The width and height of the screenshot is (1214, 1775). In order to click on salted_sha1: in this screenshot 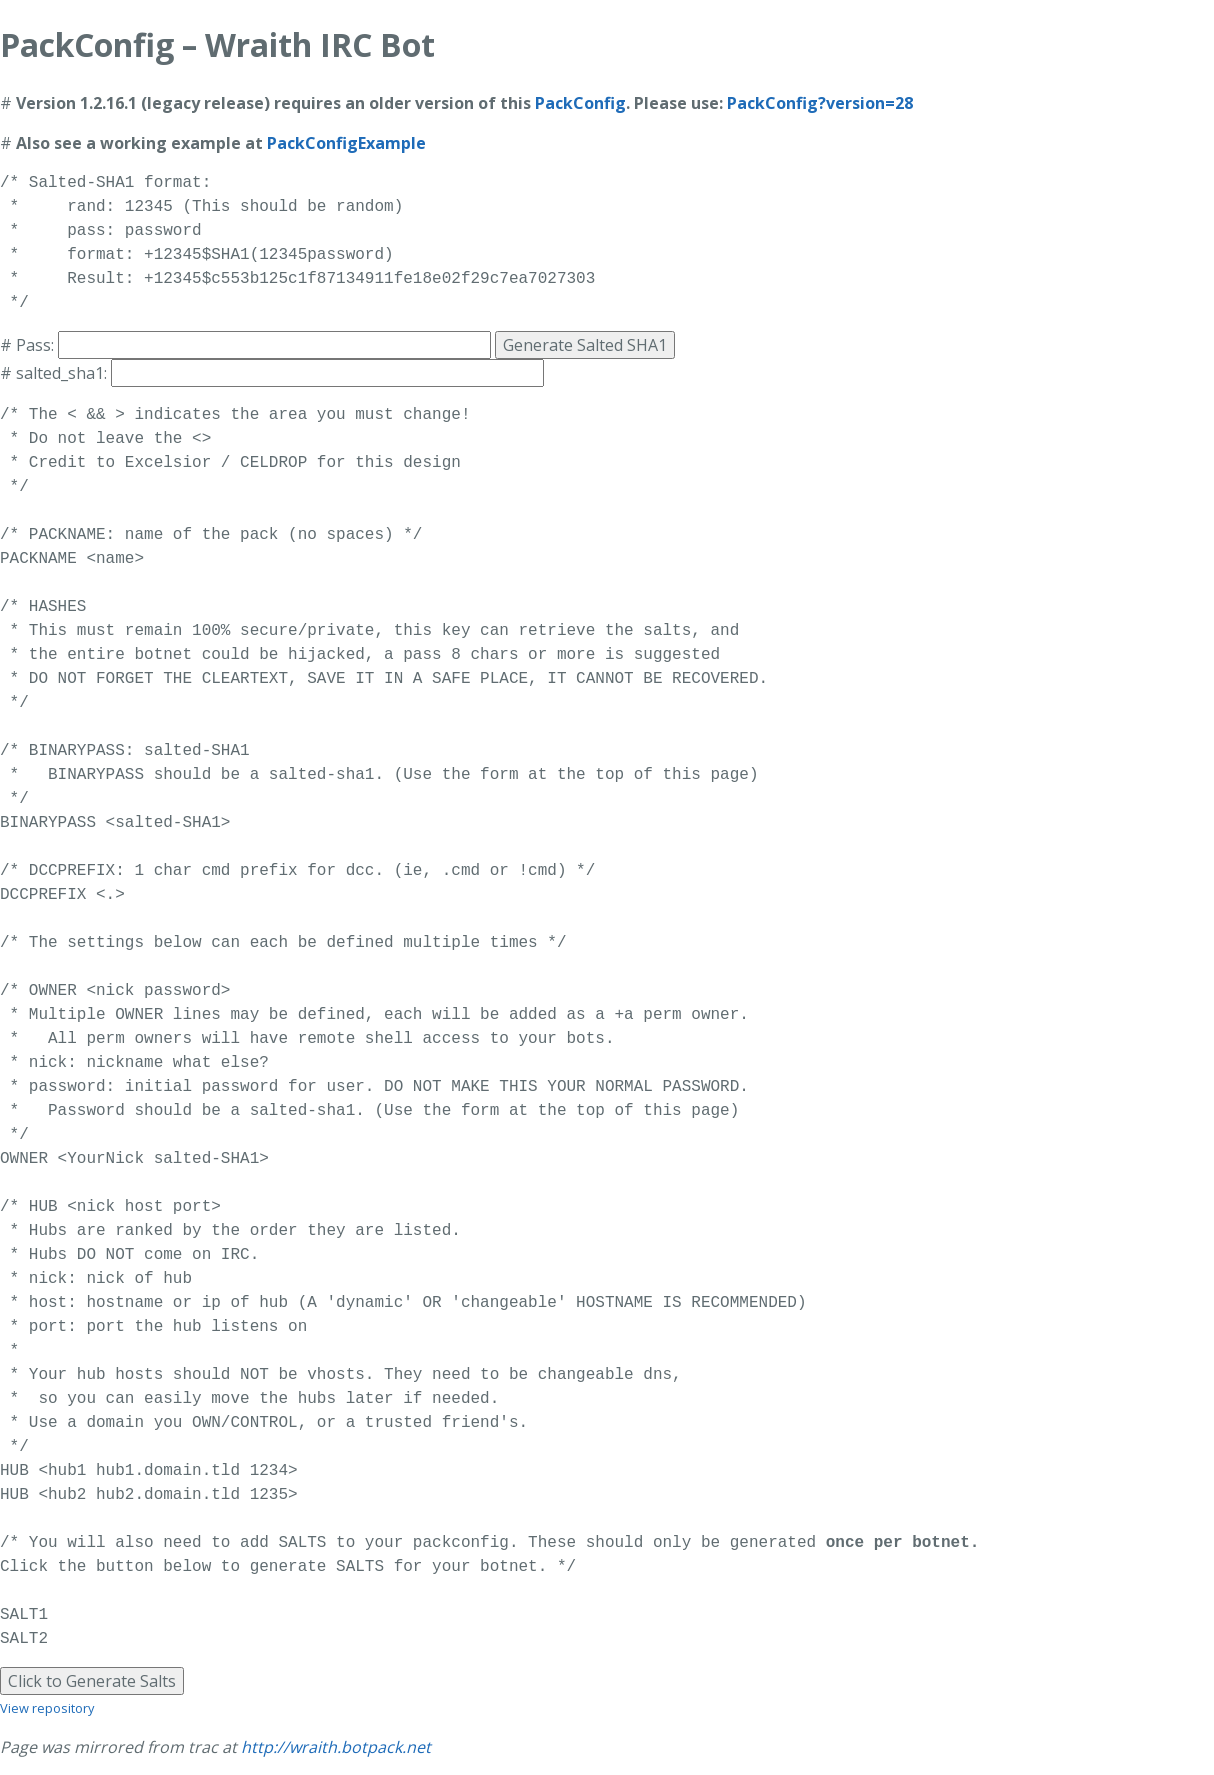, I will do `click(61, 373)`.